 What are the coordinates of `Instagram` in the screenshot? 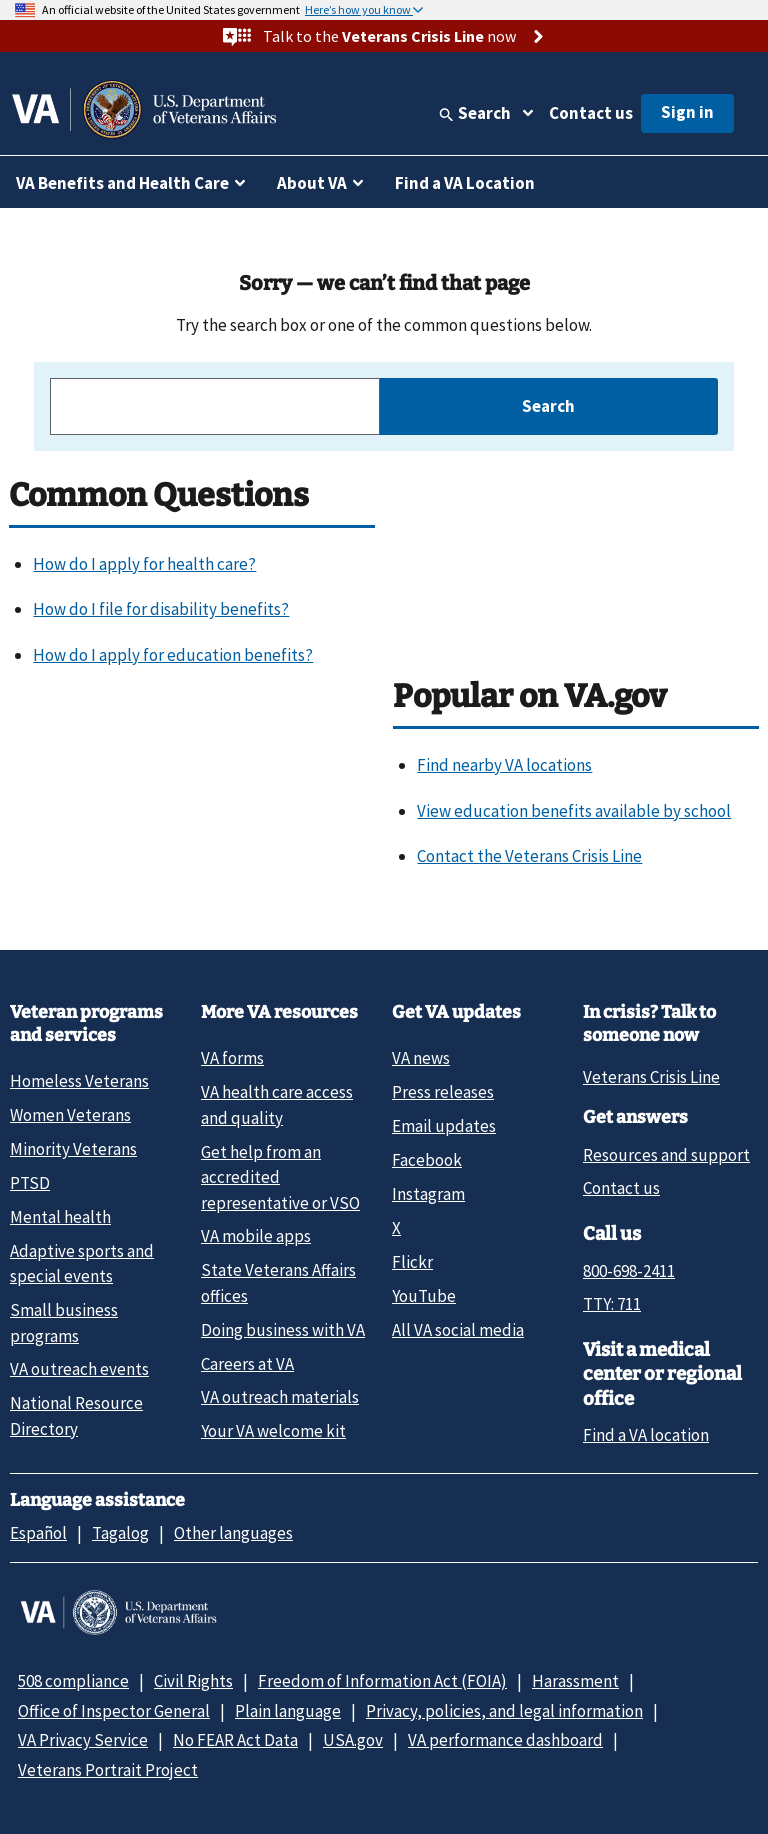 It's located at (428, 1194).